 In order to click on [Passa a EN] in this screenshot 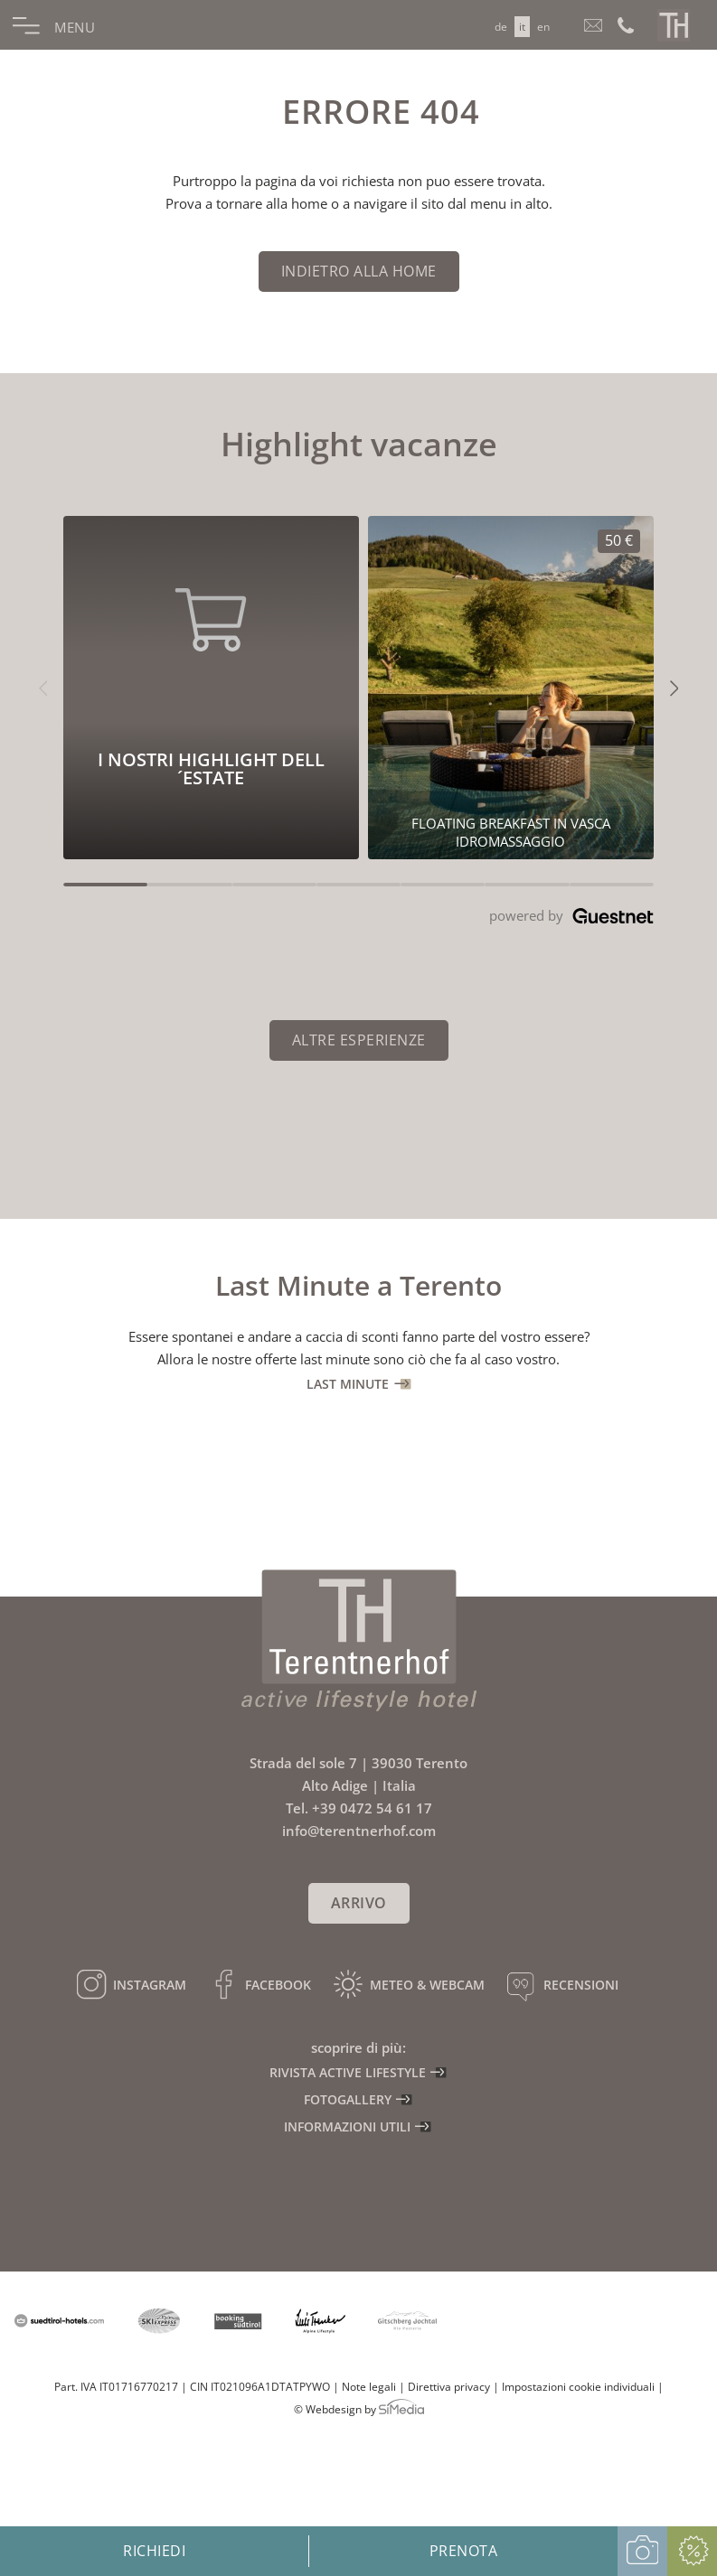, I will do `click(543, 26)`.